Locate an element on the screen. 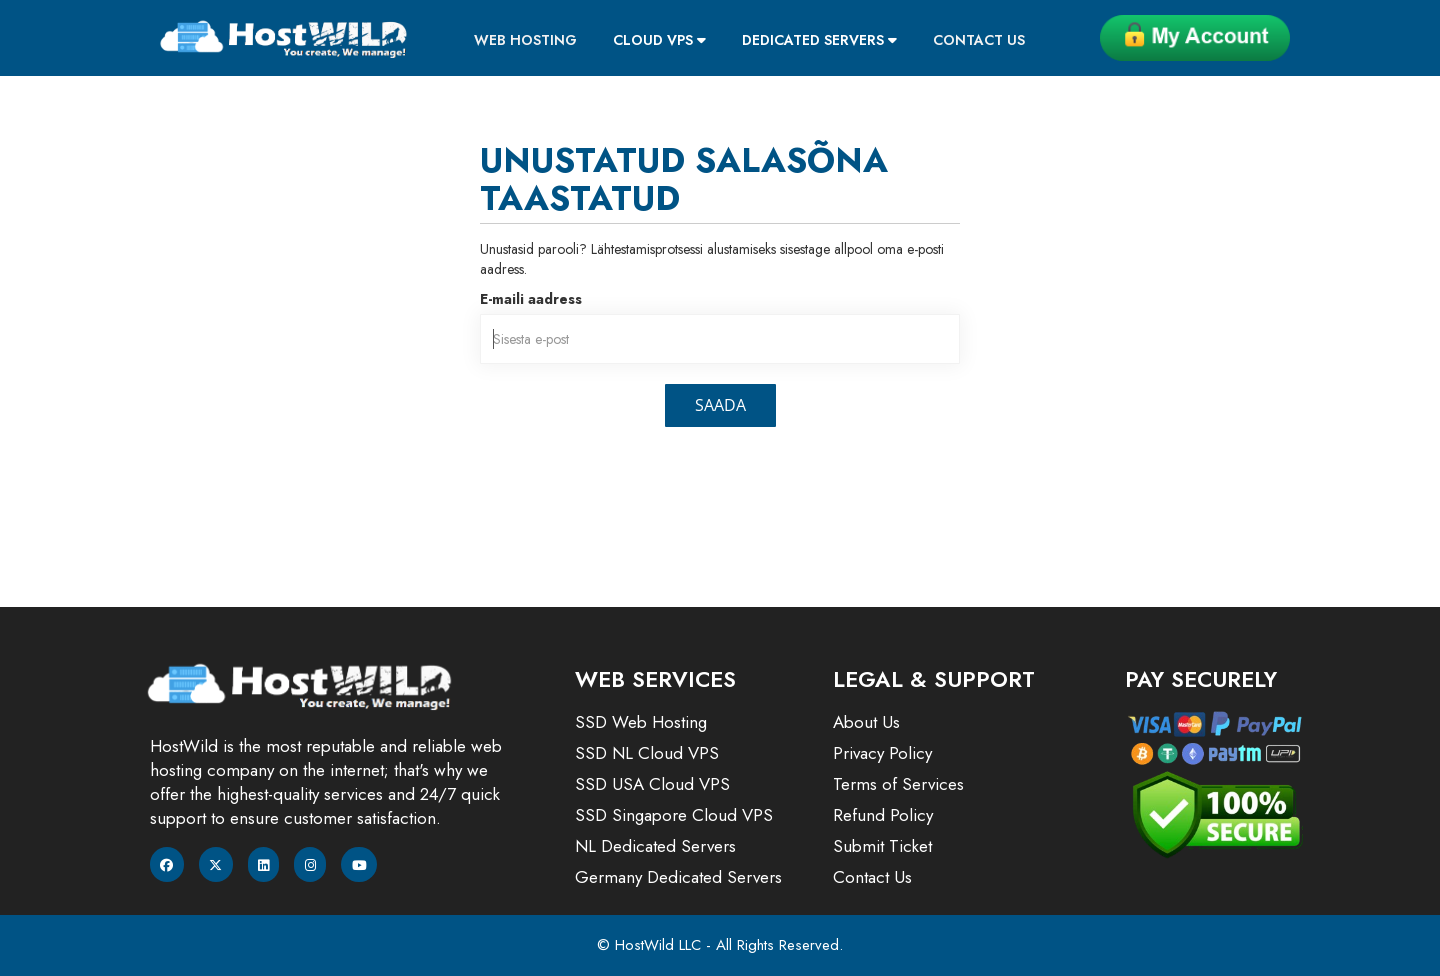 This screenshot has width=1440, height=976. Germany Dedicated Servers is located at coordinates (678, 877).